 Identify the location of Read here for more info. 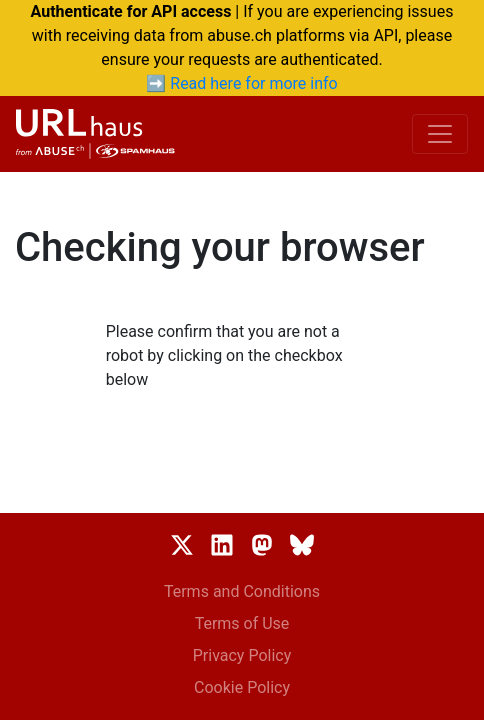
(253, 83).